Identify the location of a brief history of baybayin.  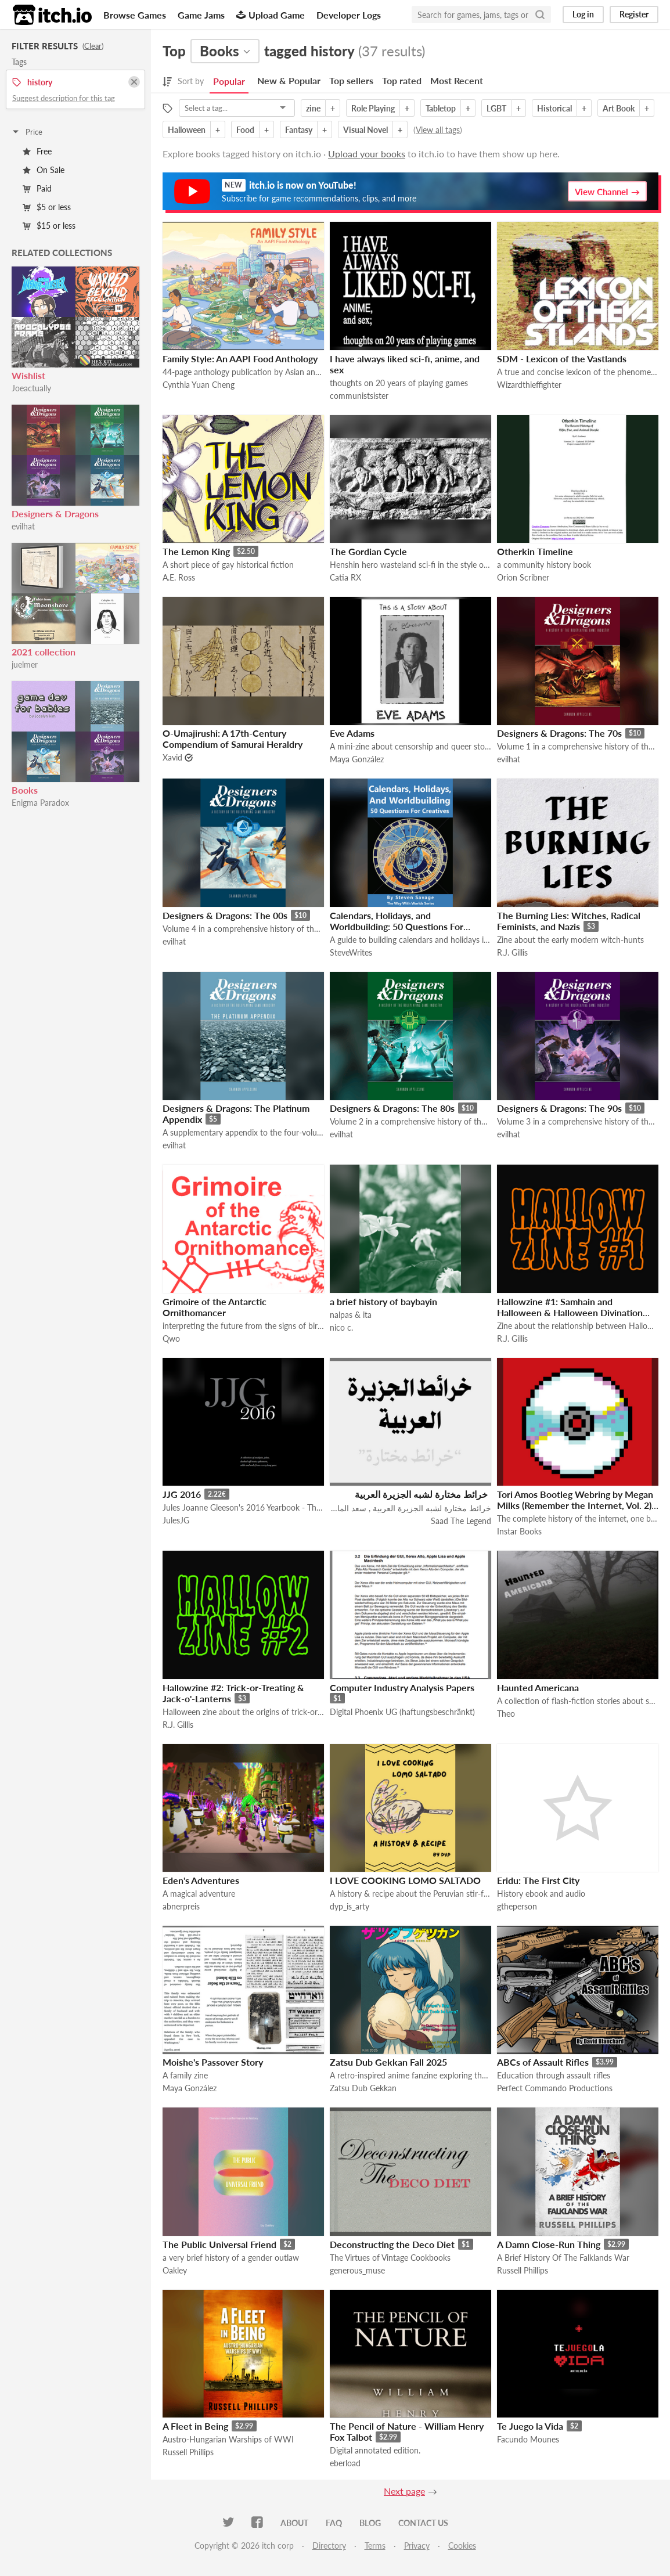
(383, 1301).